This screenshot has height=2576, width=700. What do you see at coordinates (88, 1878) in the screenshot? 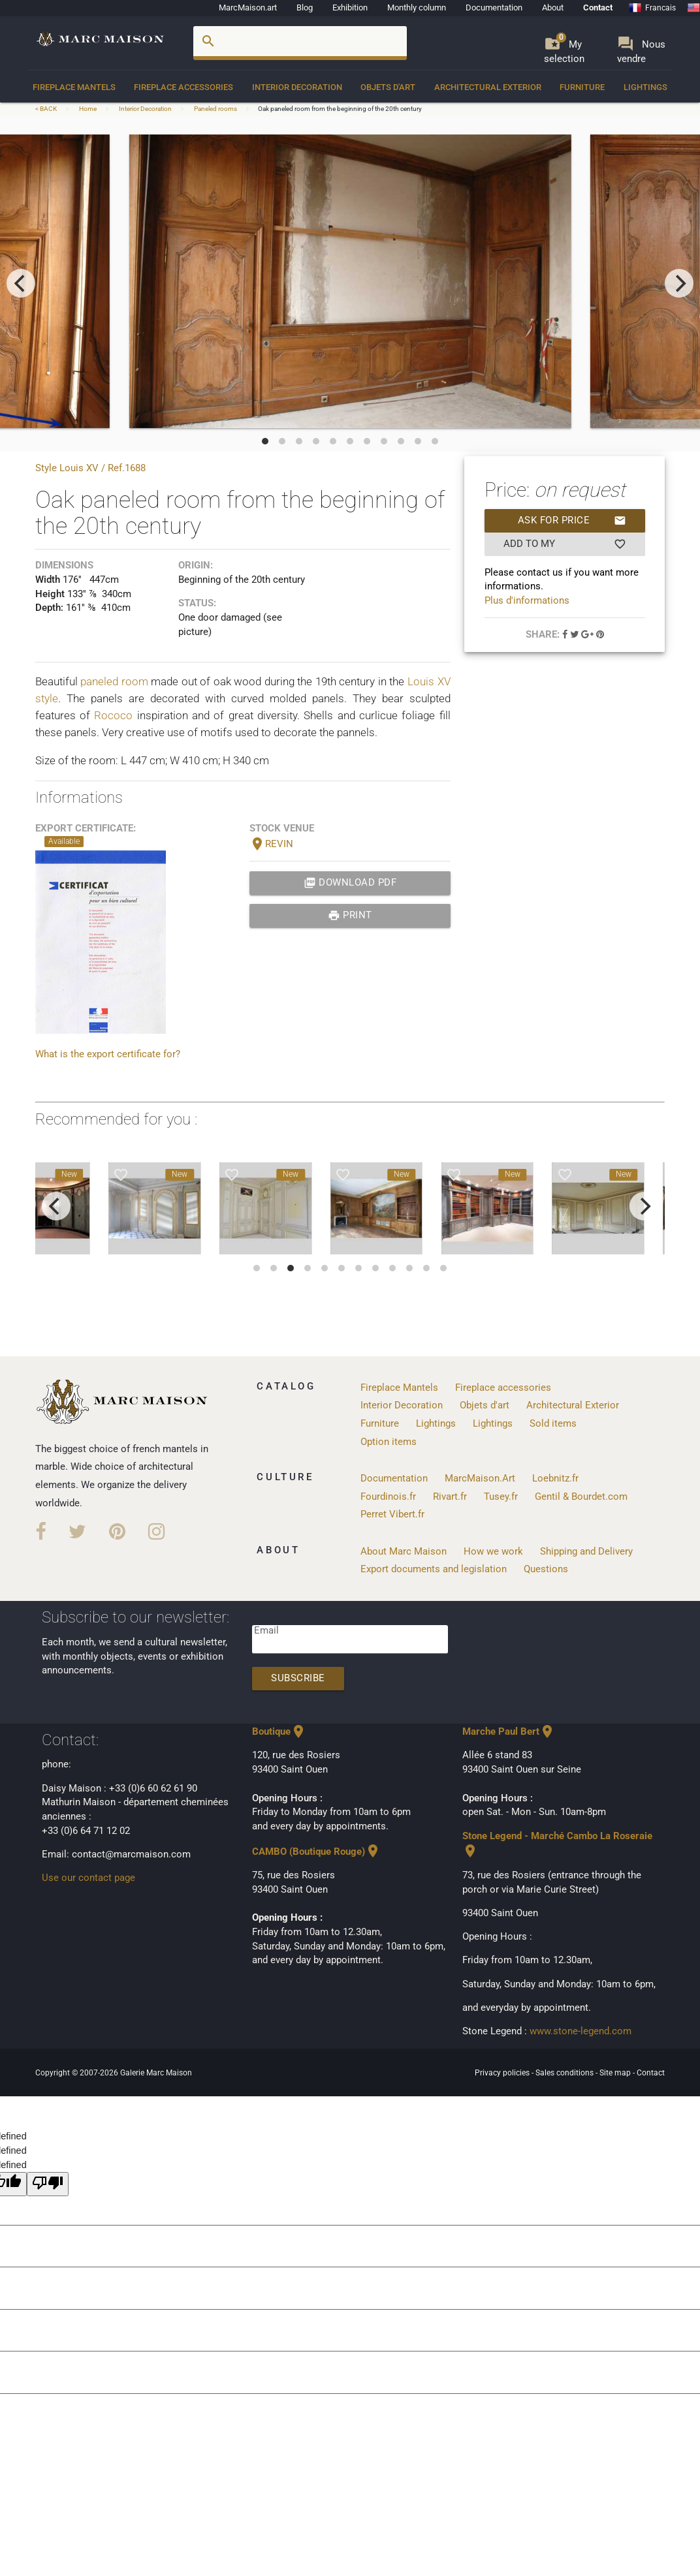
I see `Use our contact page` at bounding box center [88, 1878].